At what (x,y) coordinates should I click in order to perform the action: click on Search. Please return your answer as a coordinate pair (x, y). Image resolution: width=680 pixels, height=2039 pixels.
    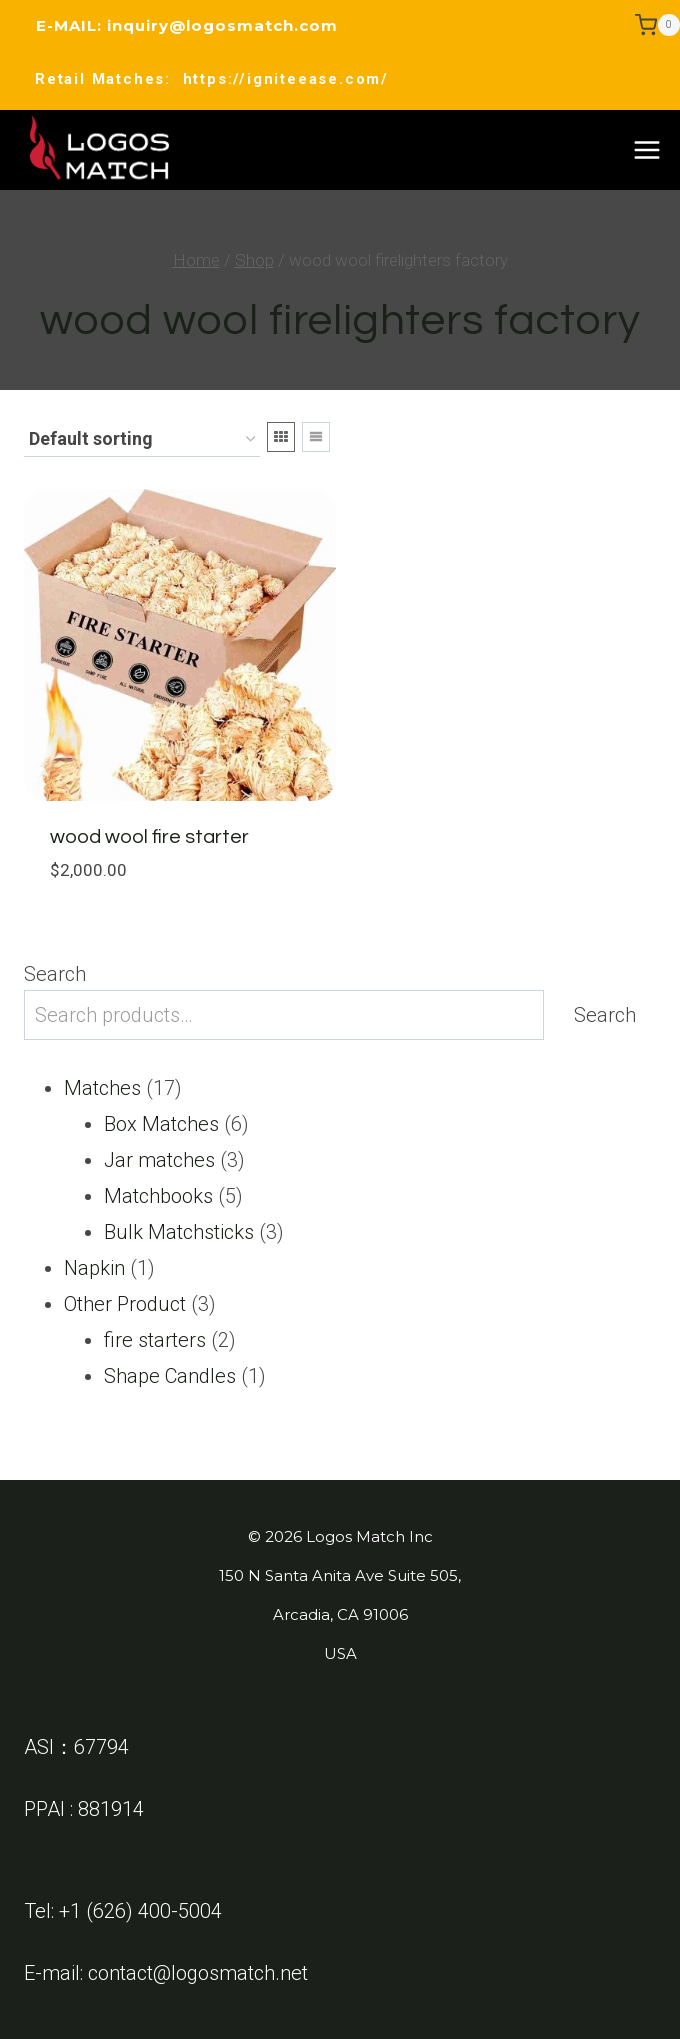
    Looking at the image, I should click on (55, 974).